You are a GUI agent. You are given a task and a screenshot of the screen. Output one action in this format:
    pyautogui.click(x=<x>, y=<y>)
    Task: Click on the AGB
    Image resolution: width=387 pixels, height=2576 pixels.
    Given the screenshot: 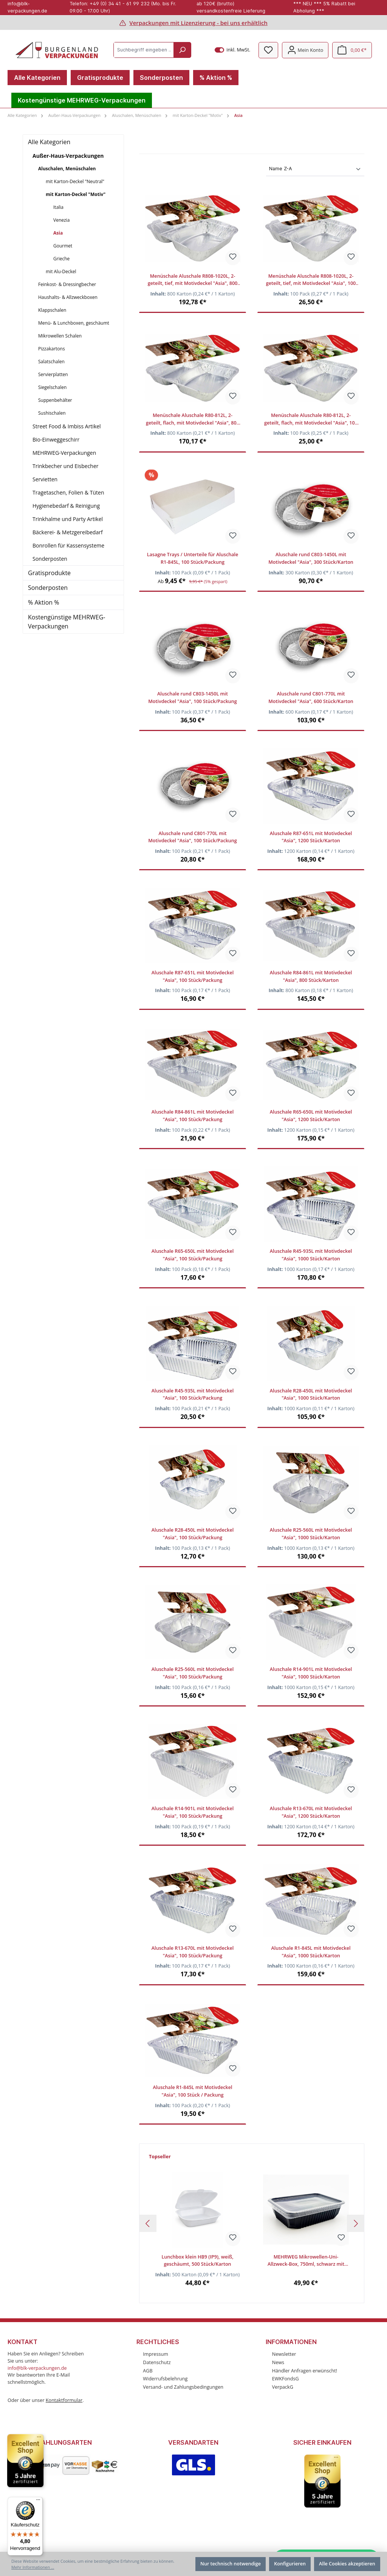 What is the action you would take?
    pyautogui.click(x=147, y=2371)
    